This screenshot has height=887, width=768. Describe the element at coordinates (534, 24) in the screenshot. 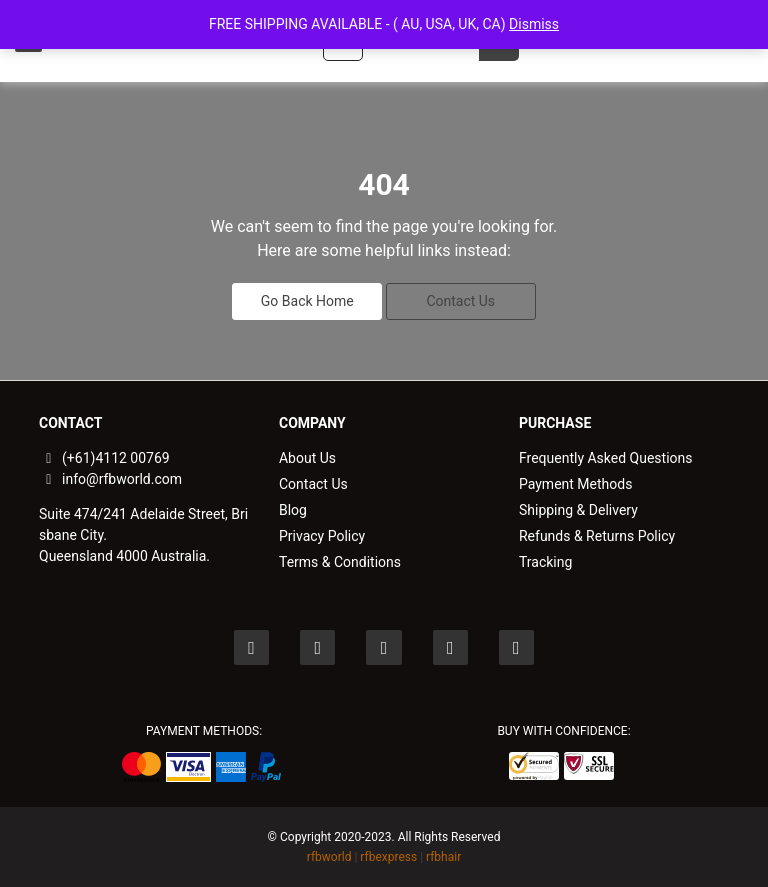

I see `Dismiss [button]` at that location.